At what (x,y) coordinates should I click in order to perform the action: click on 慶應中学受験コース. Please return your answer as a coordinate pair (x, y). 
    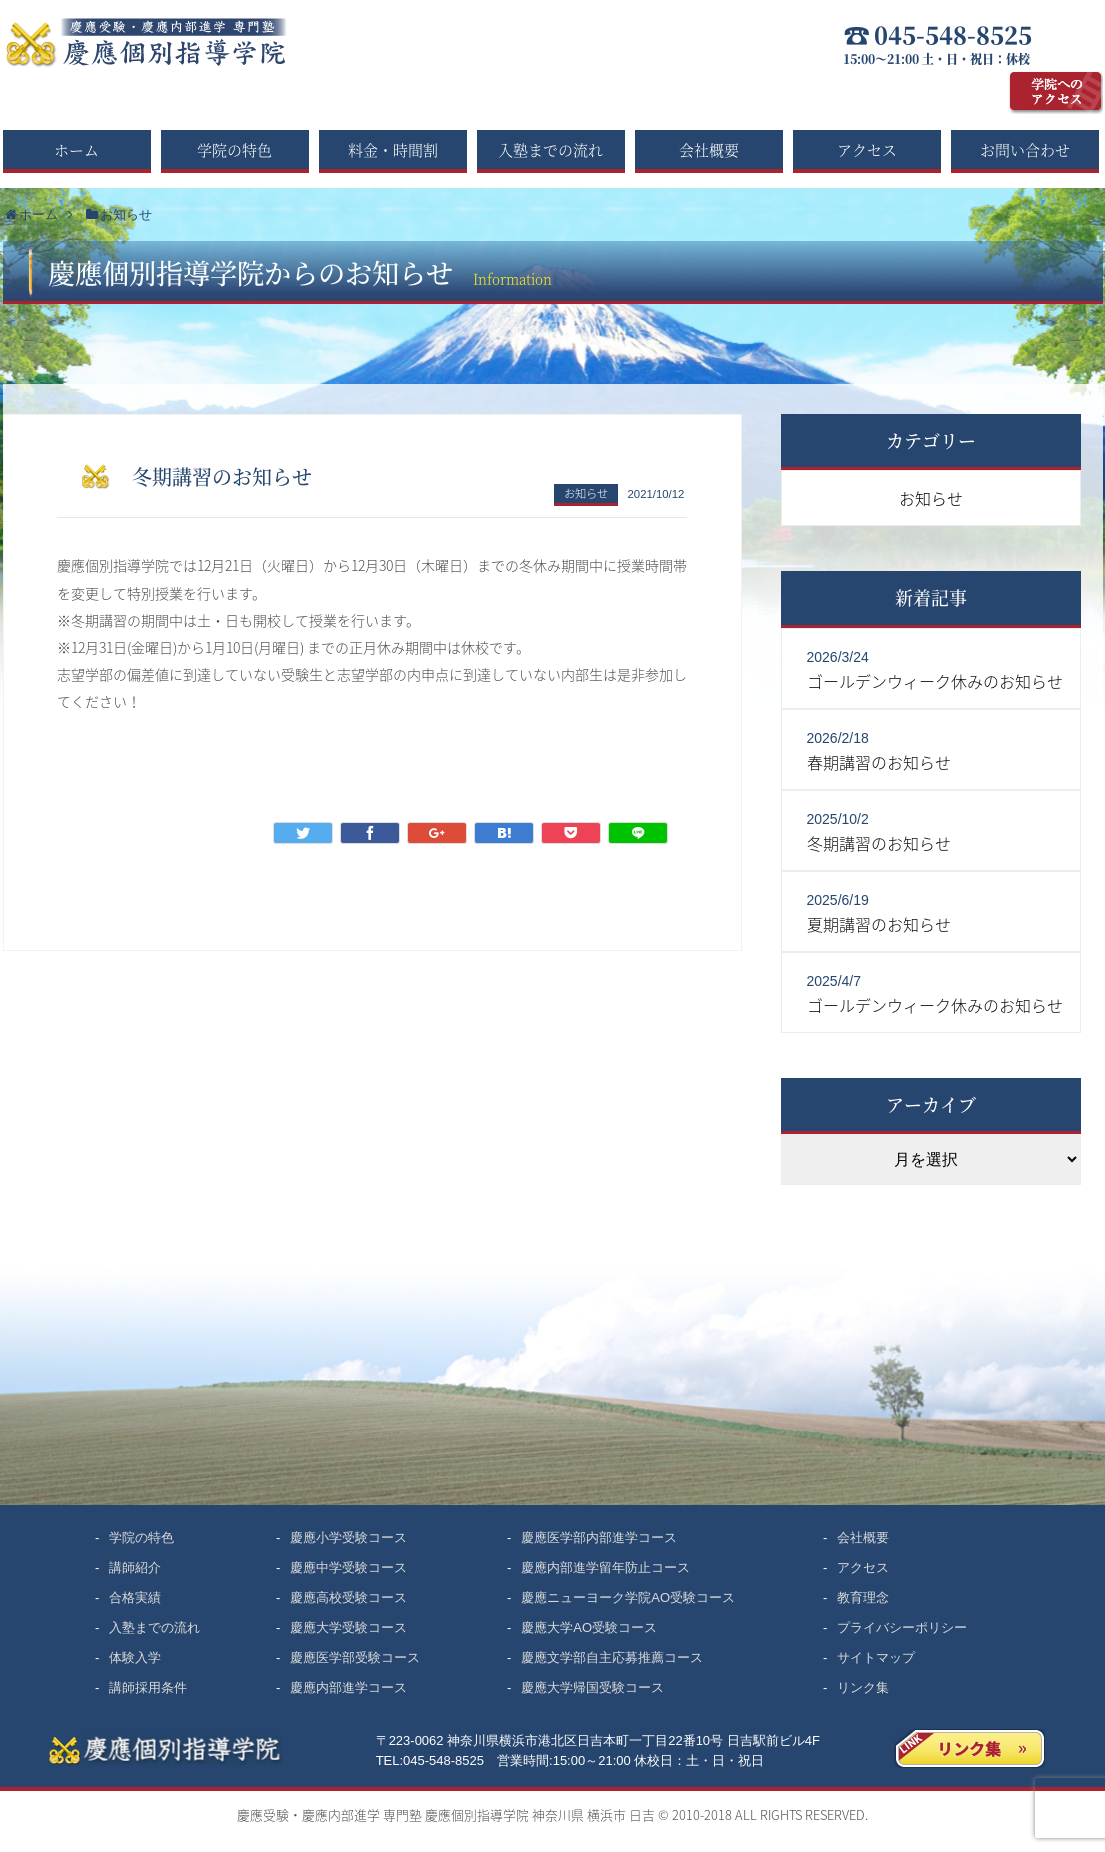
    Looking at the image, I should click on (348, 1567).